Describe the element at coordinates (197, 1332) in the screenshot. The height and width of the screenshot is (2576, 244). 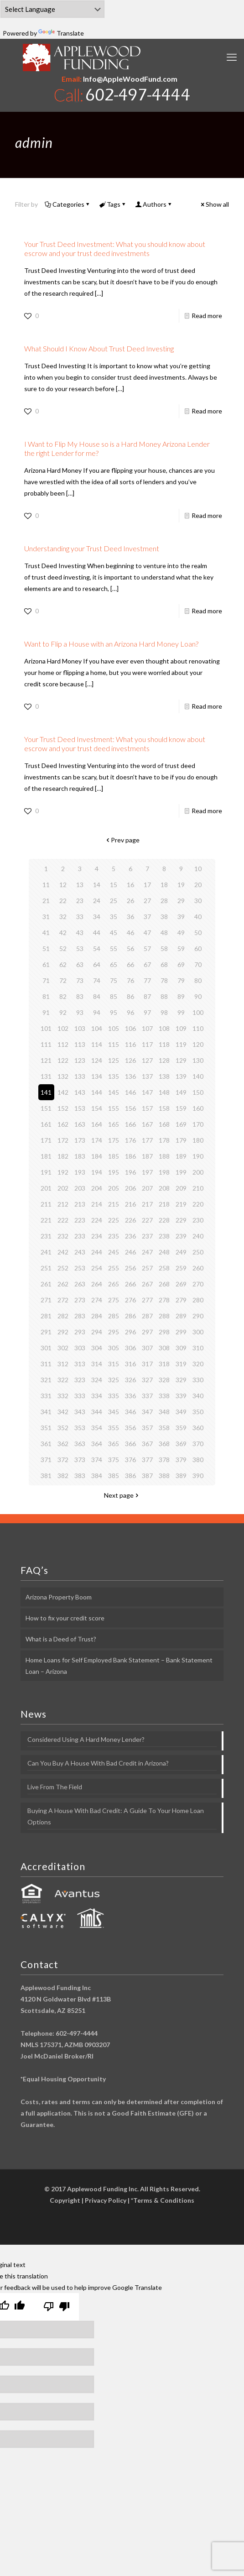
I see `300` at that location.